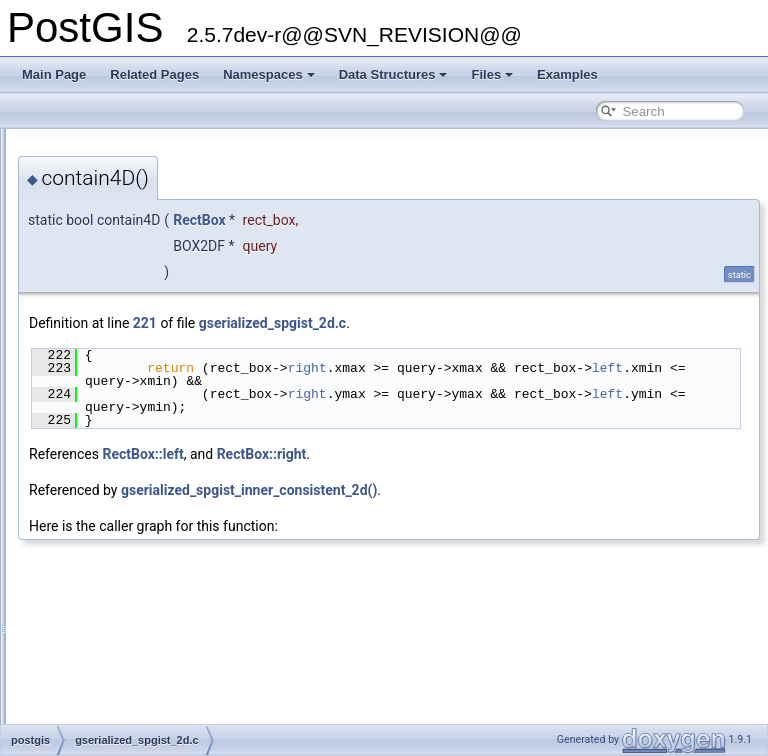  What do you see at coordinates (154, 74) in the screenshot?
I see `Related Pages` at bounding box center [154, 74].